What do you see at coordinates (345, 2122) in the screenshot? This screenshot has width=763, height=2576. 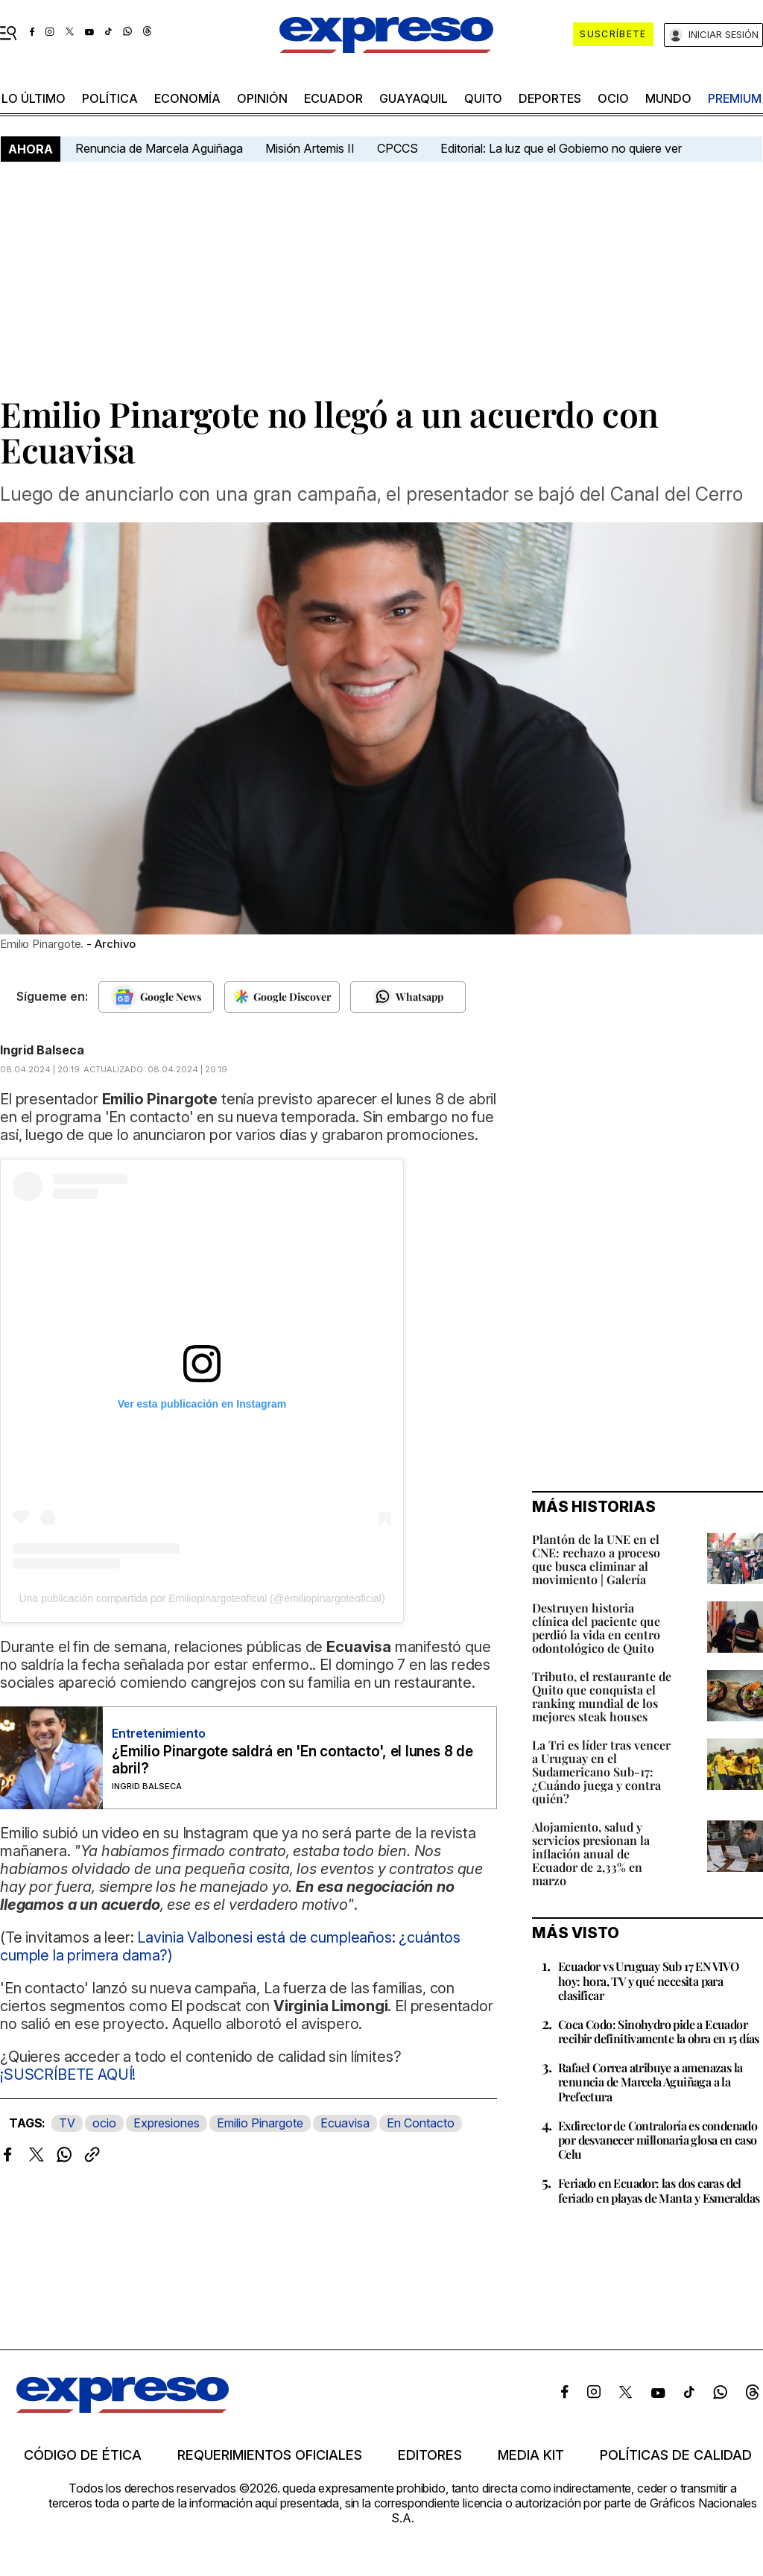 I see `Ecuavisa` at bounding box center [345, 2122].